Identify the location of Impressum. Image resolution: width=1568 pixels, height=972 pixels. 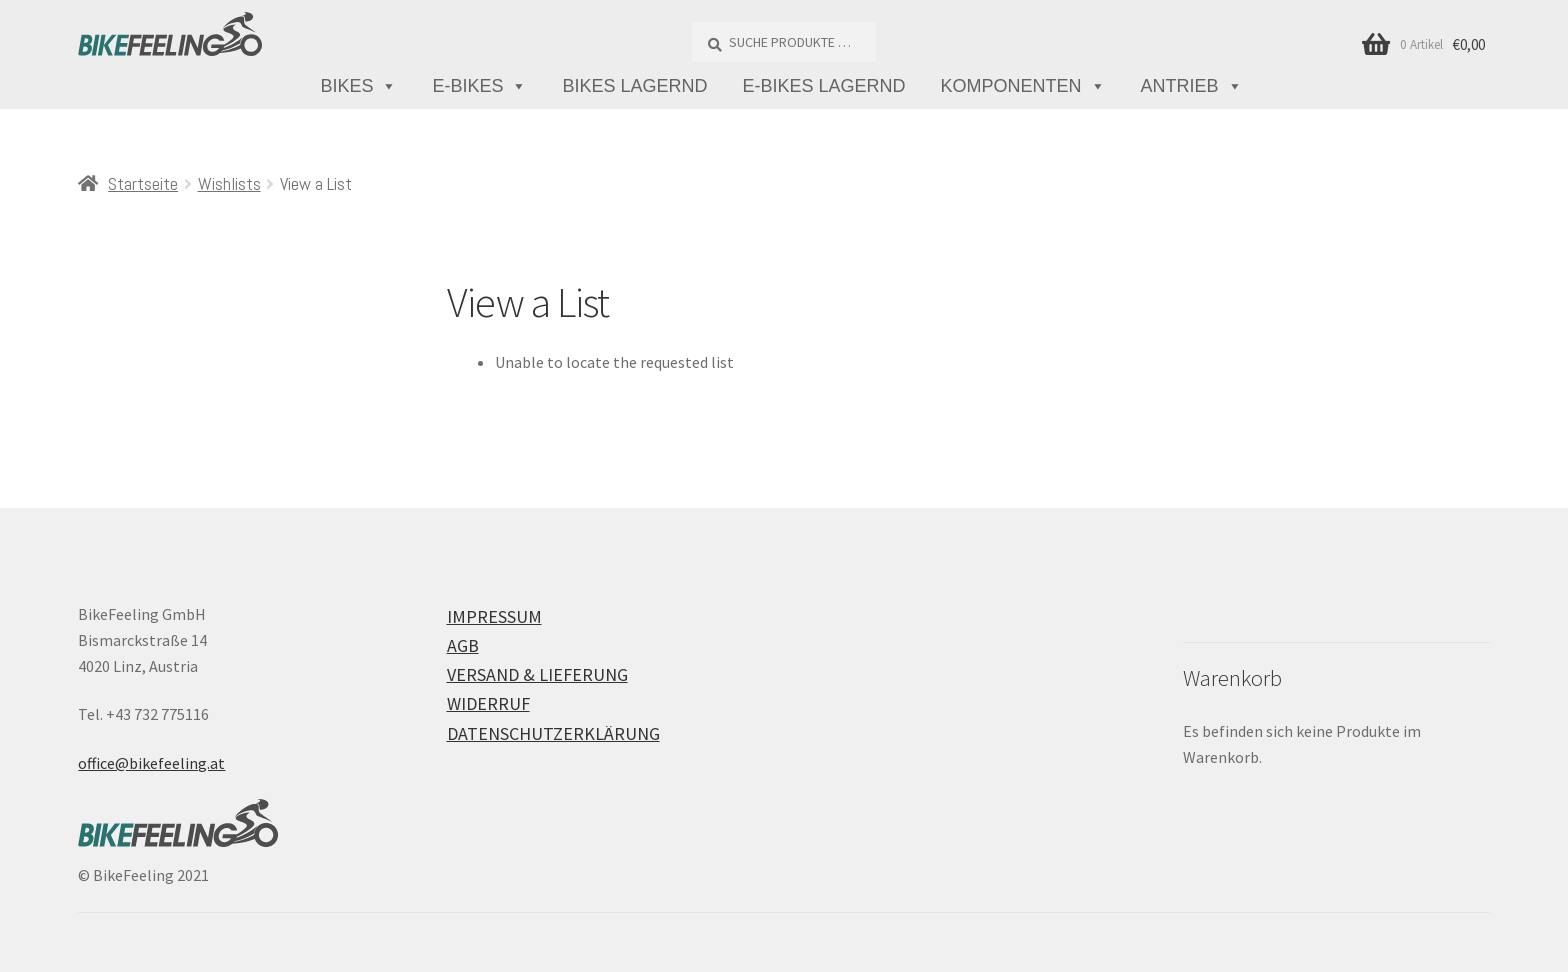
(494, 616).